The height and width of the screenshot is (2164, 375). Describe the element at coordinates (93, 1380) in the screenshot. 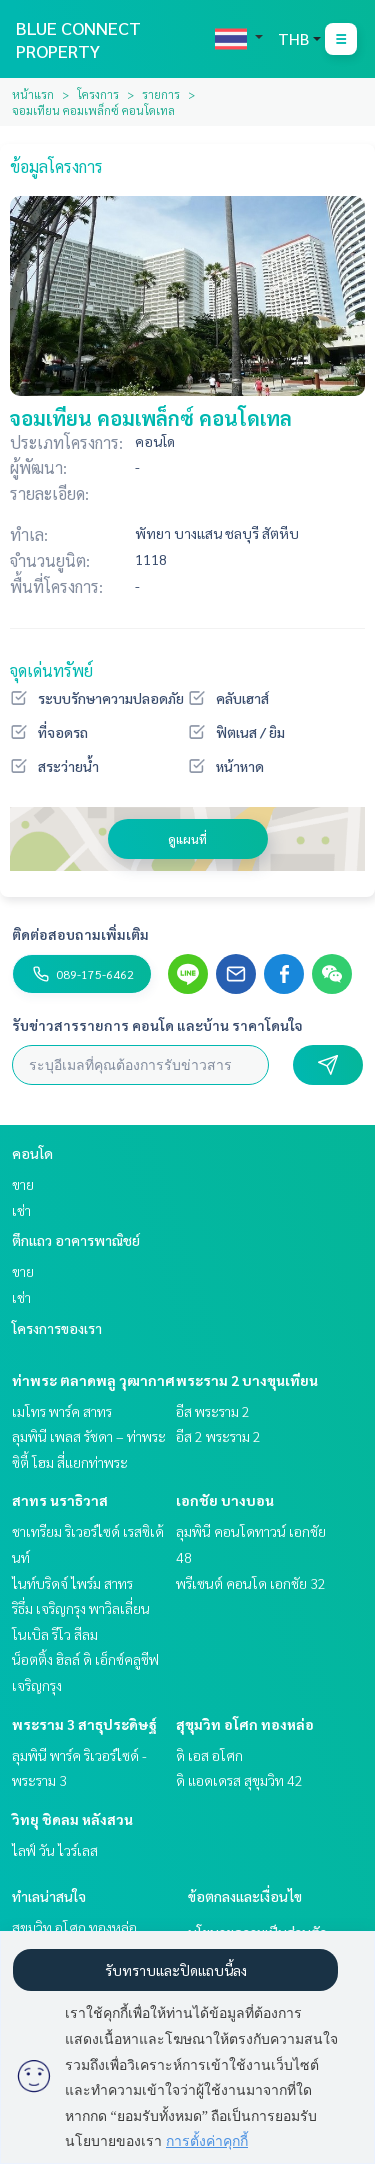

I see `ท่าพระ ตลาดพลู วุฒากาศ` at that location.